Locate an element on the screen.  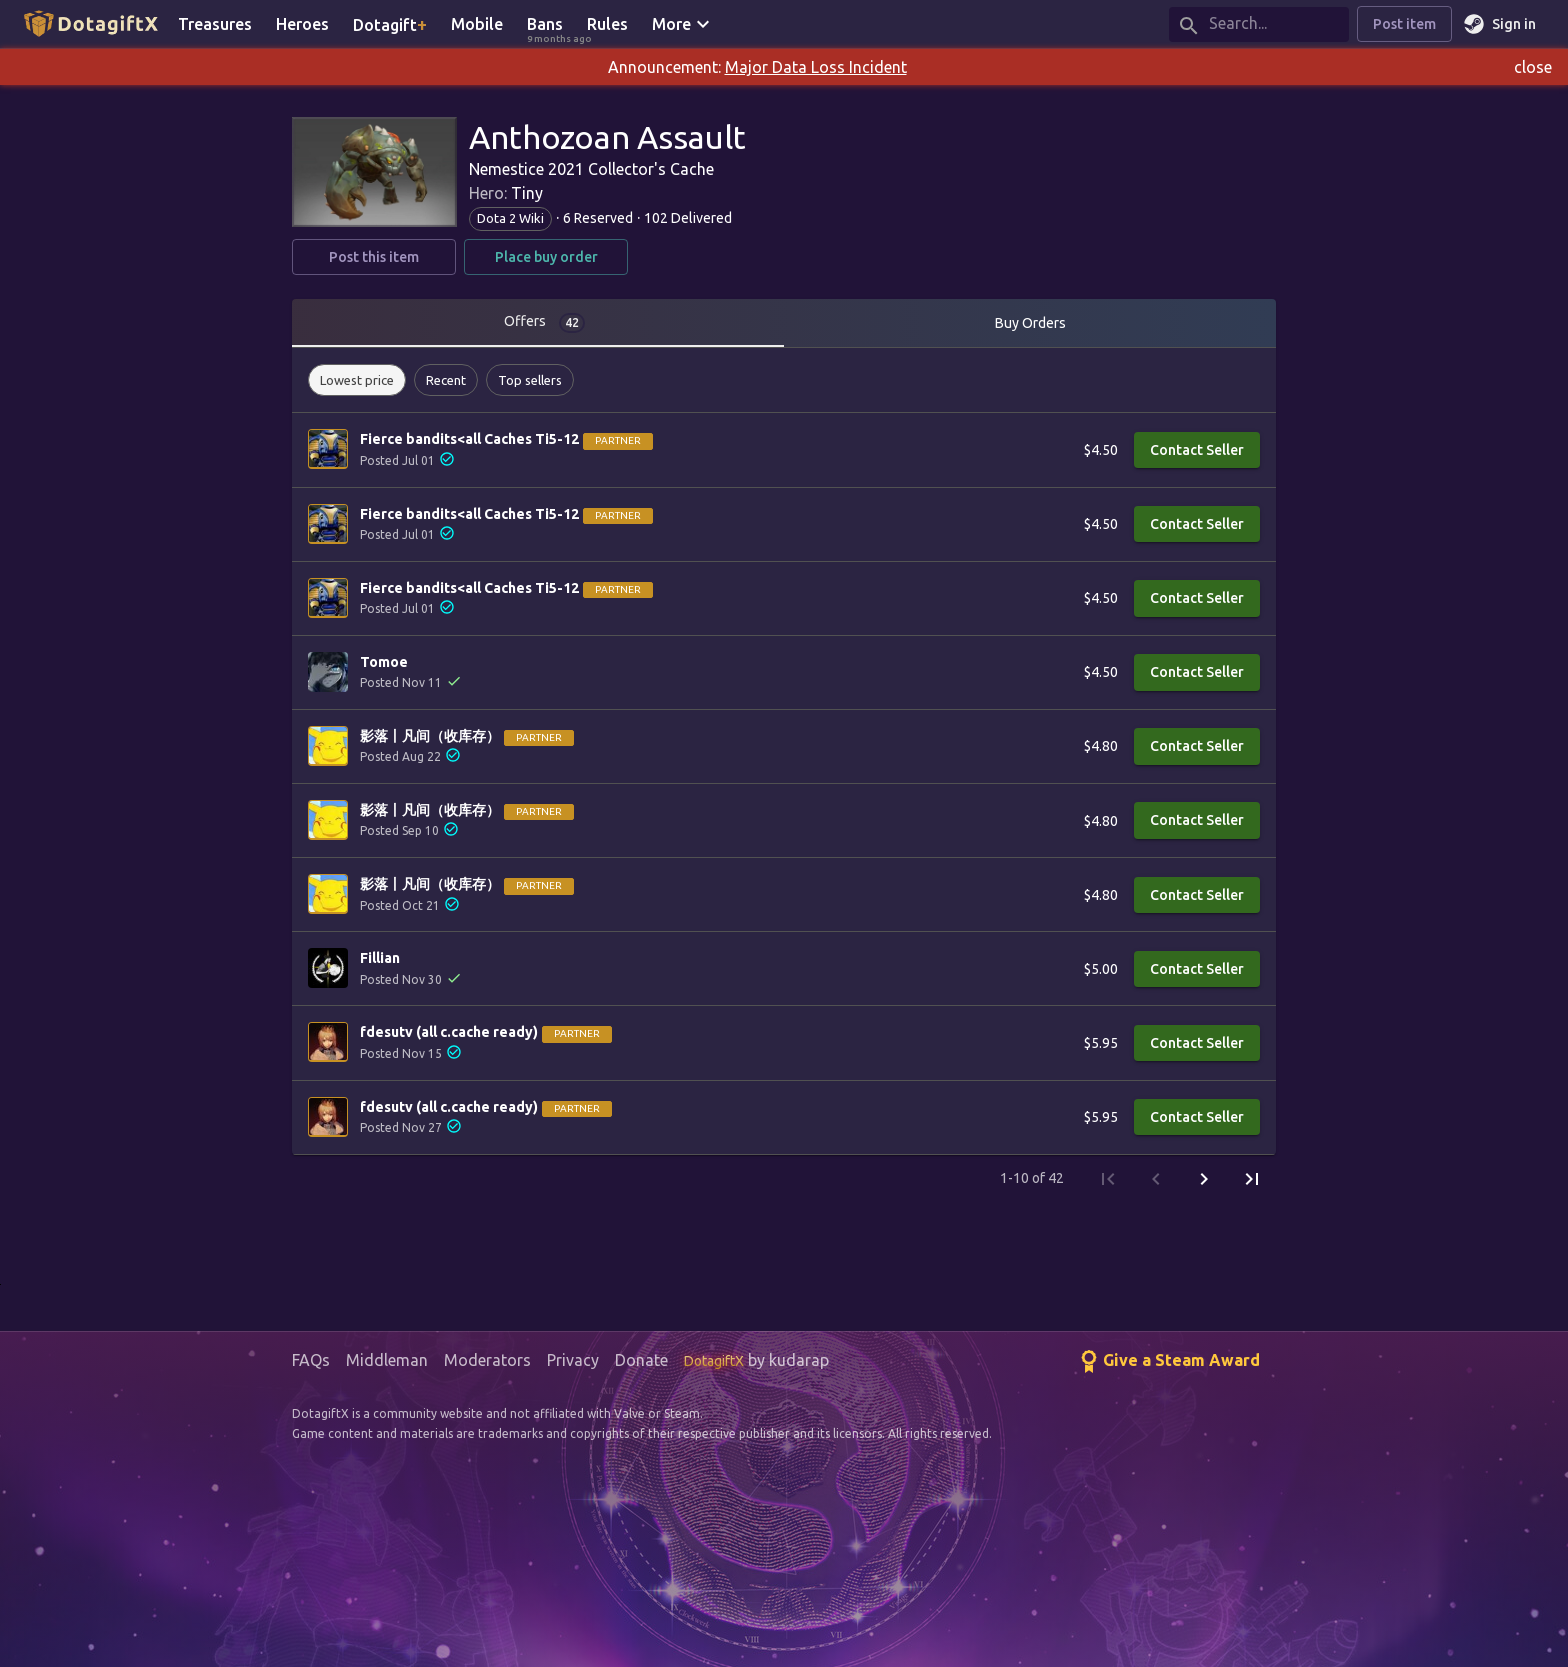
Post item is located at coordinates (1404, 24).